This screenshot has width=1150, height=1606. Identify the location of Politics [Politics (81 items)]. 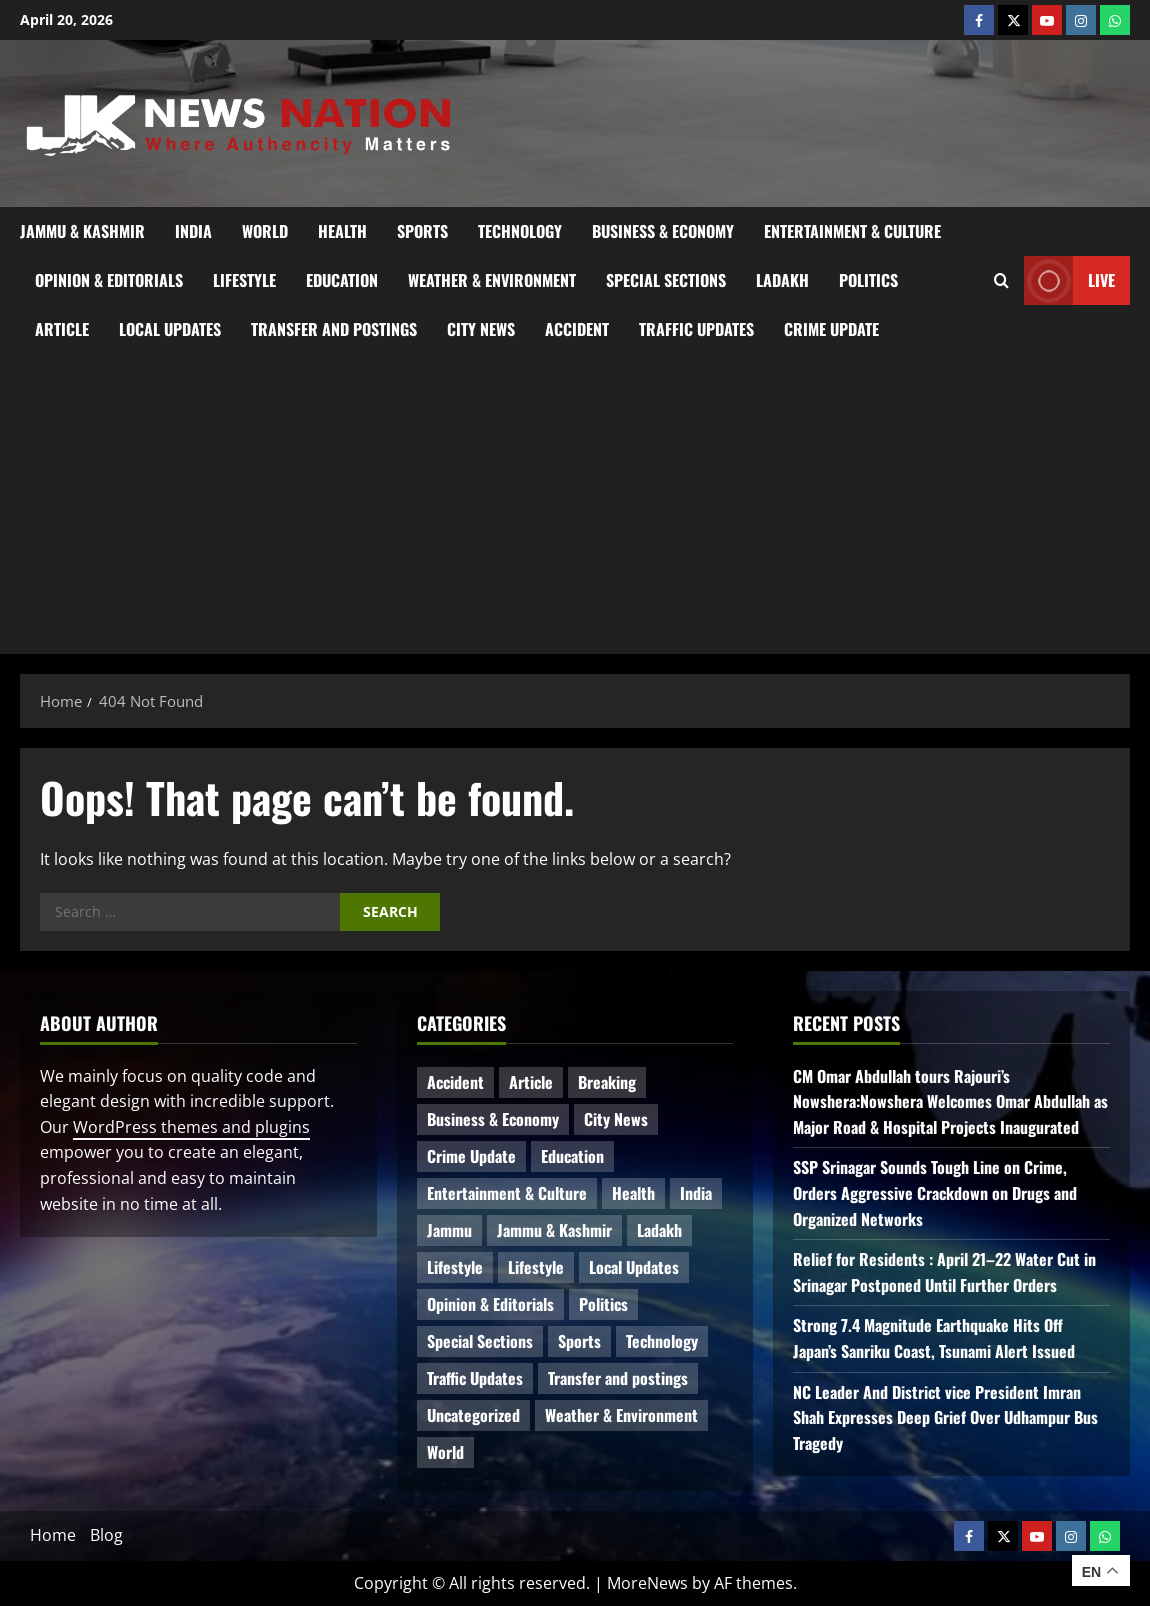
(603, 1304).